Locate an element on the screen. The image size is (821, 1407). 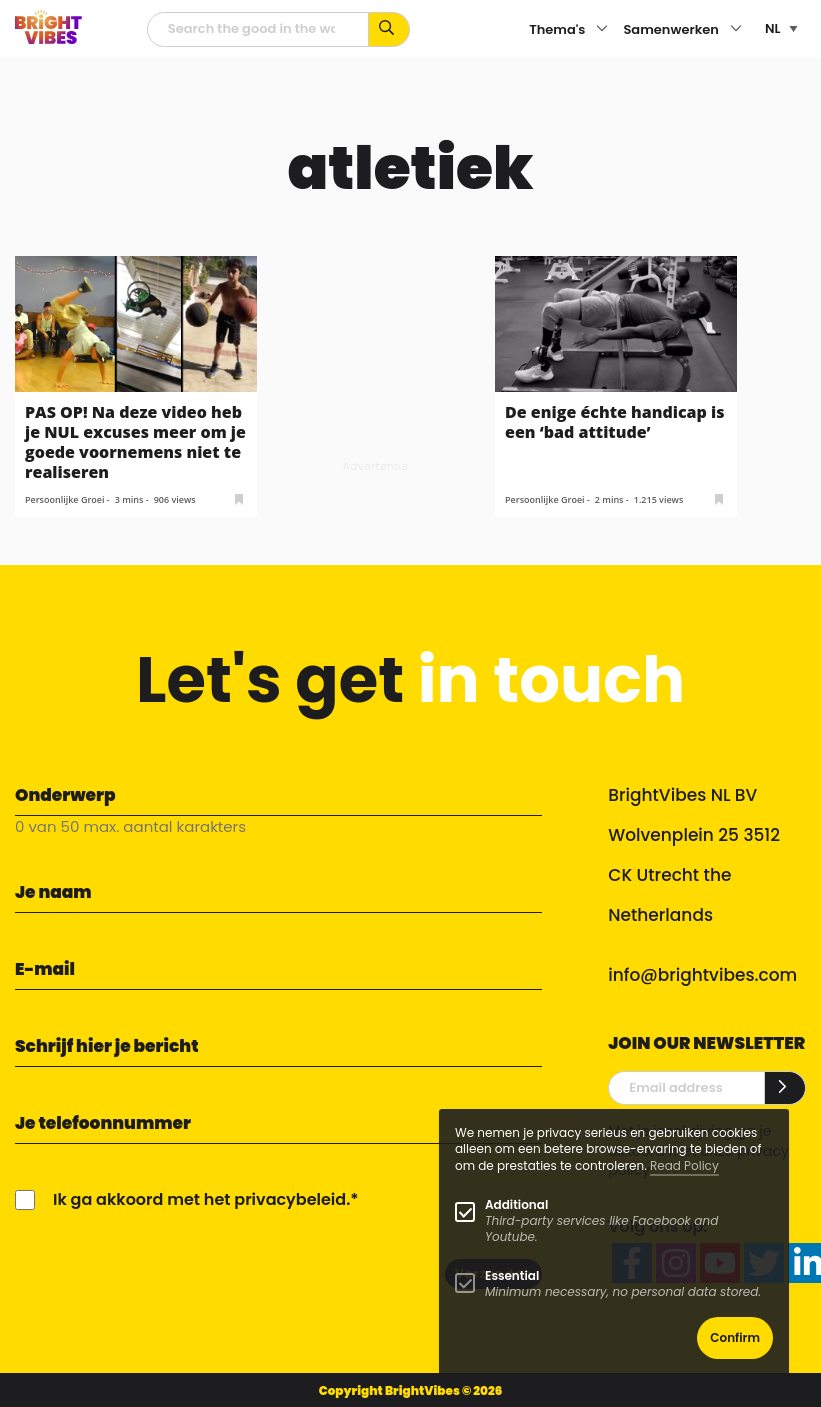
Additional is located at coordinates (516, 1204).